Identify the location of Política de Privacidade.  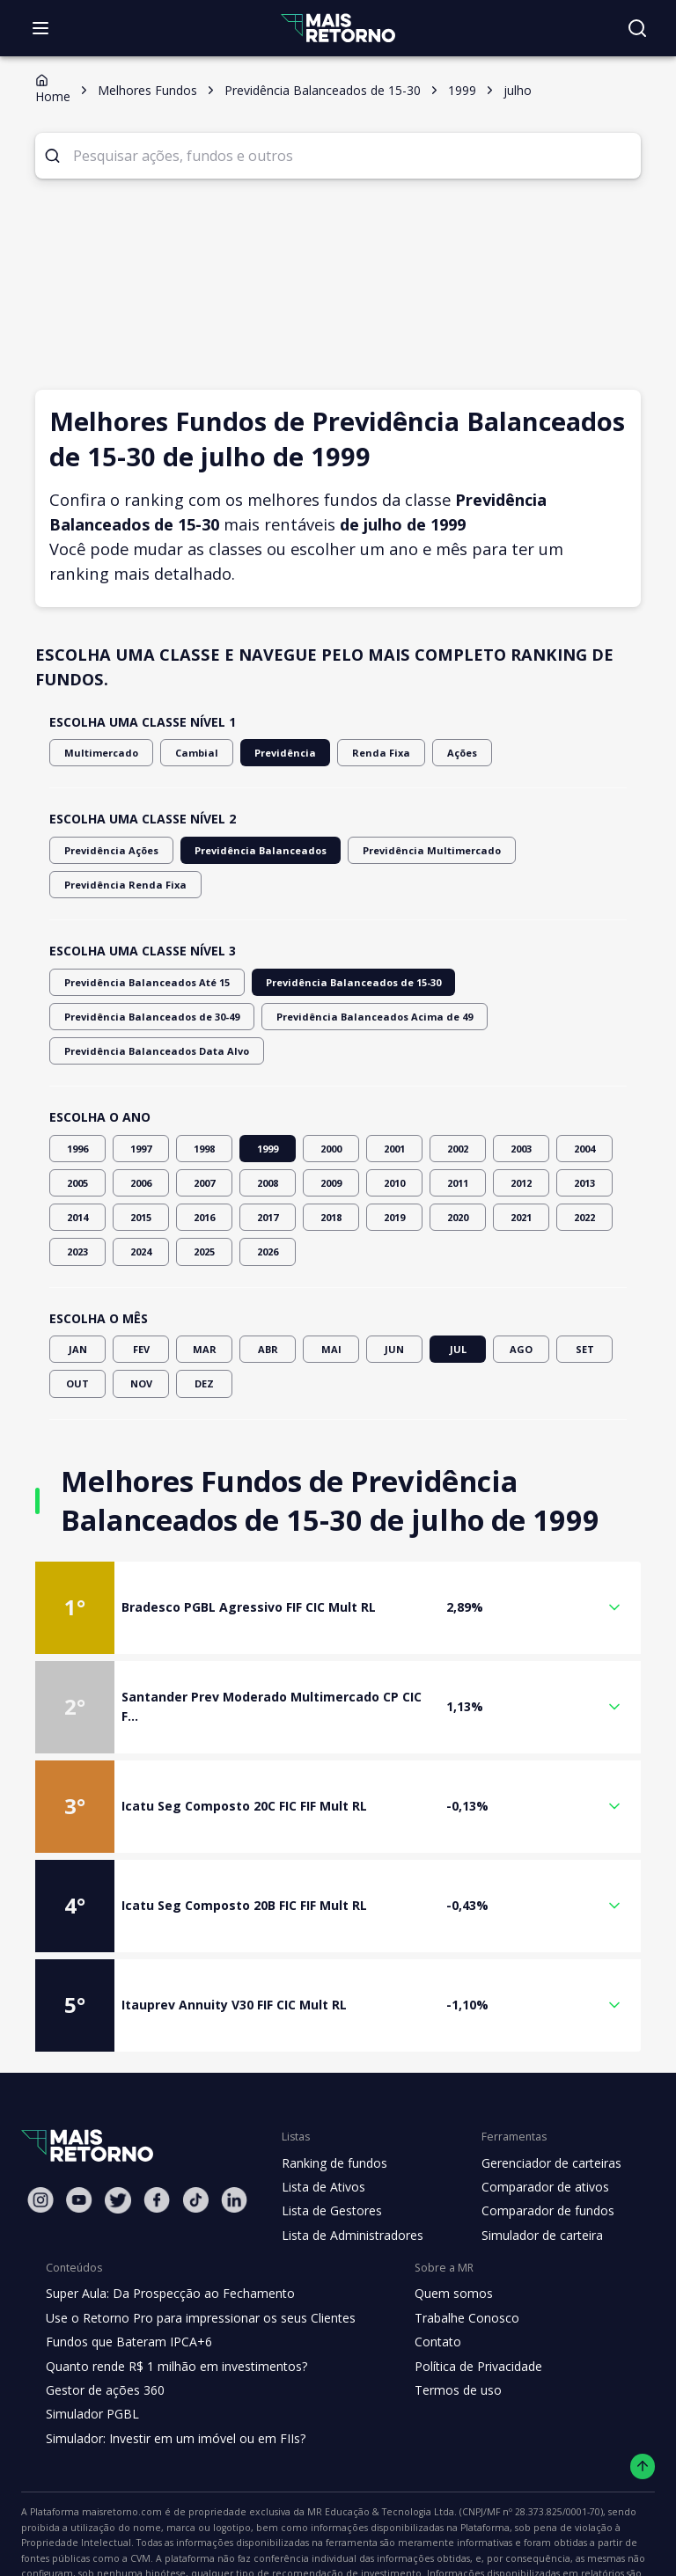
(464, 2297).